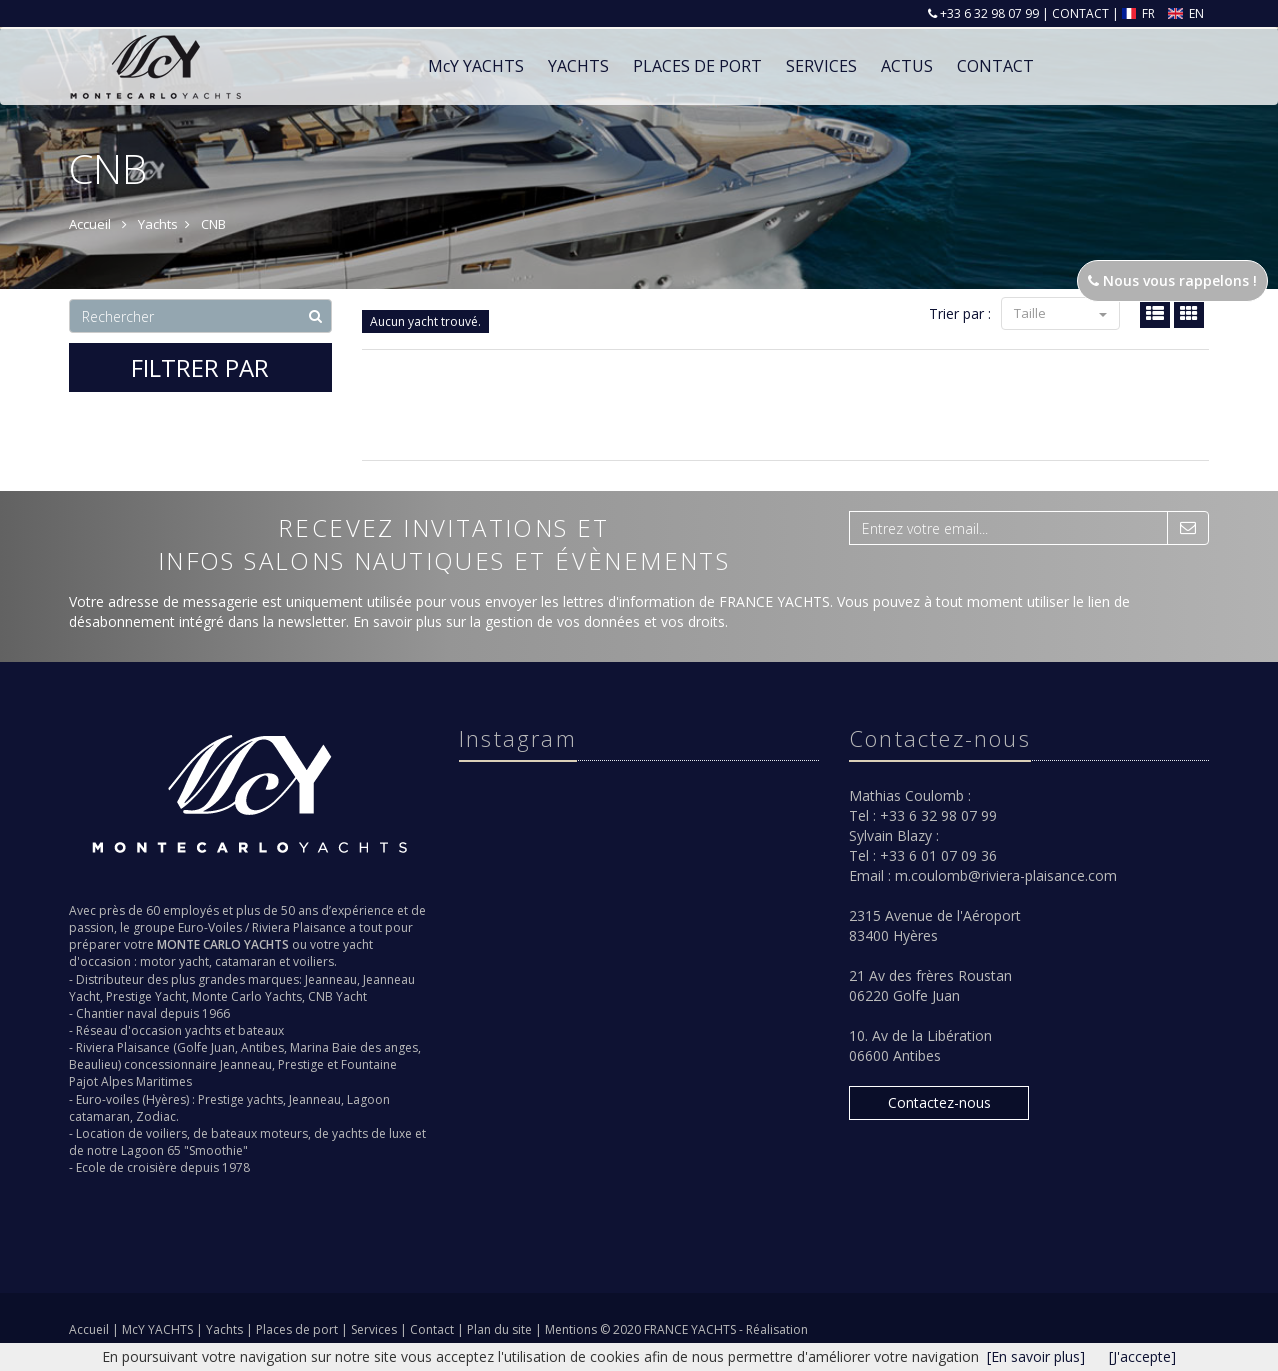 The width and height of the screenshot is (1278, 1371). I want to click on McY YACHTS, so click(159, 1329).